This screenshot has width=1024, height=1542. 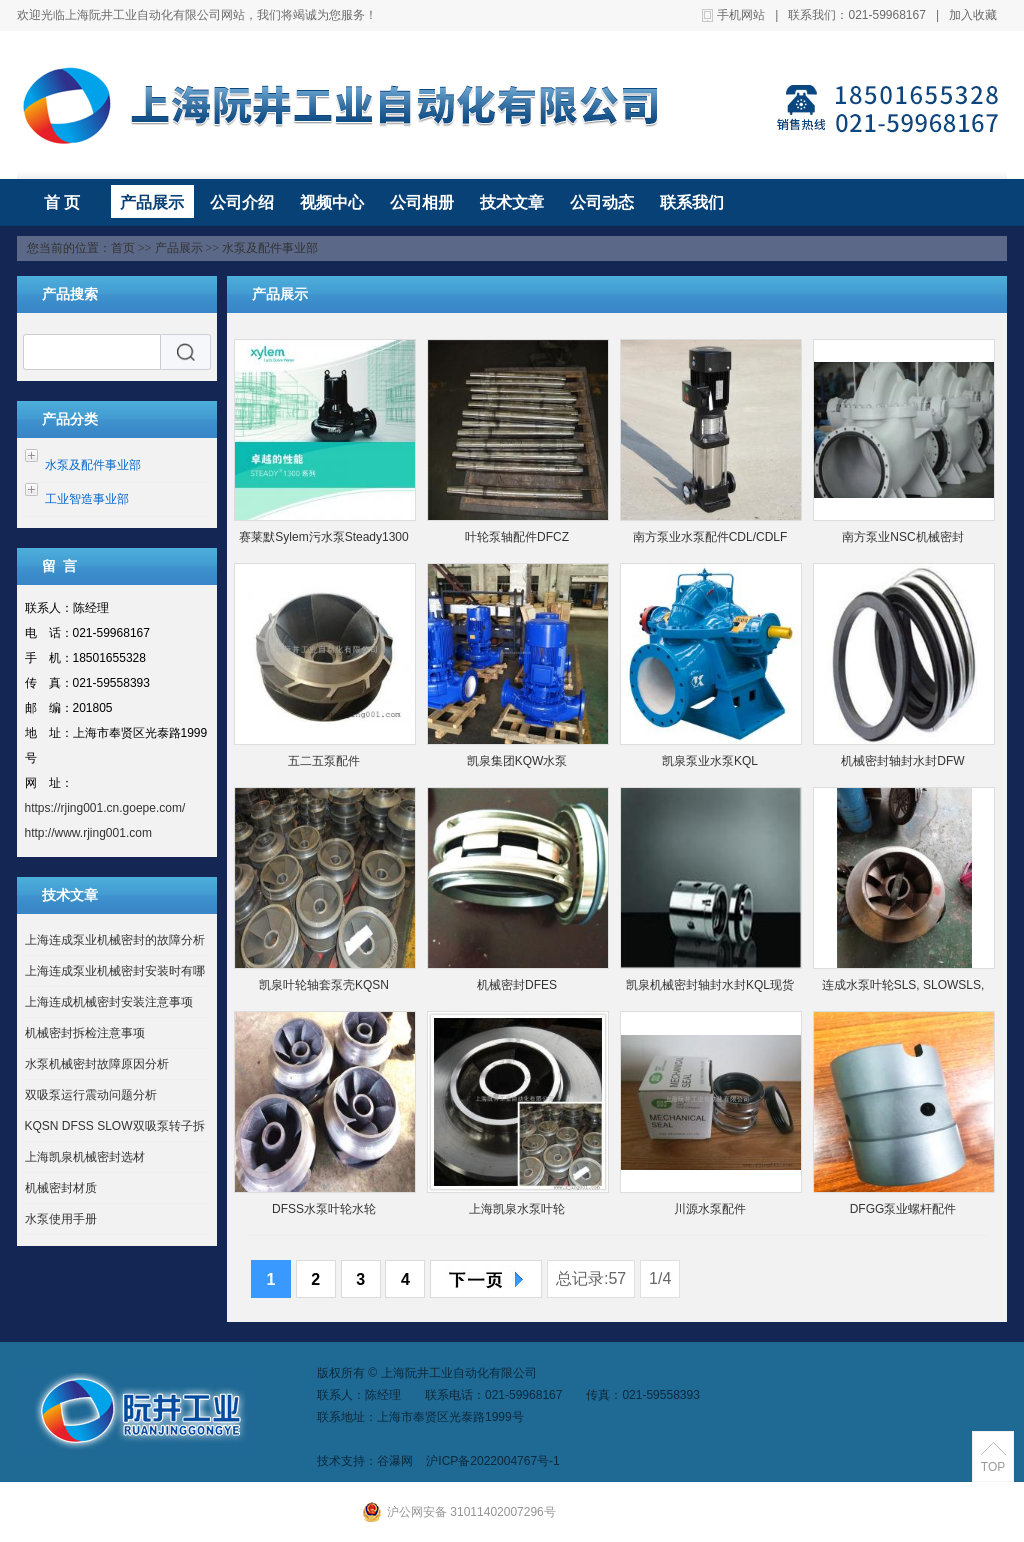 I want to click on 首页, so click(x=123, y=248).